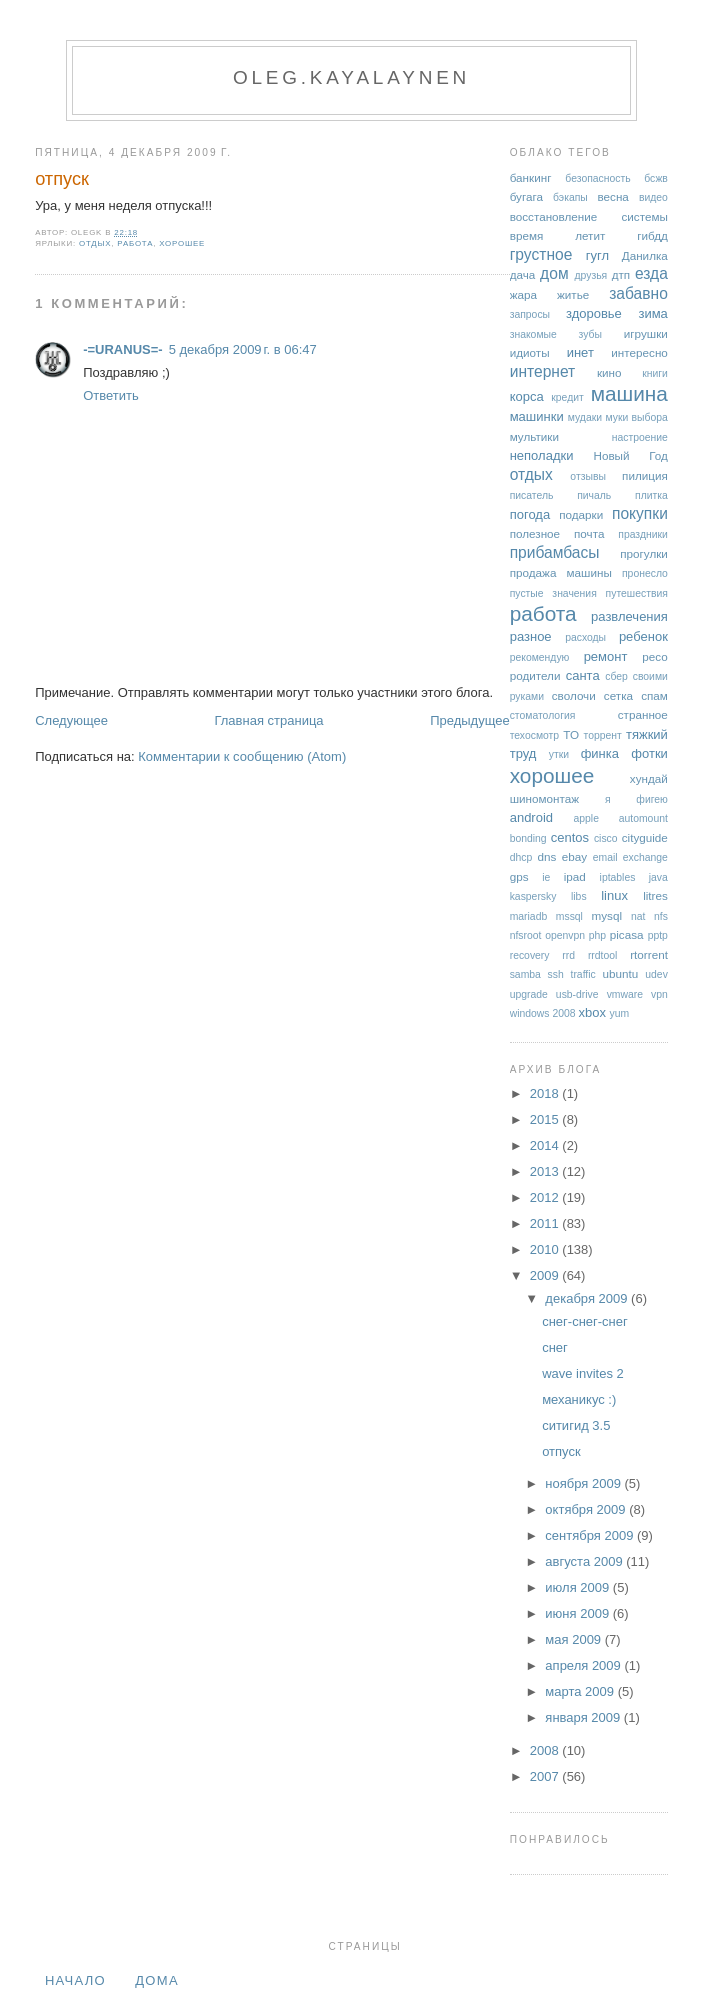 The image size is (703, 2012). What do you see at coordinates (644, 553) in the screenshot?
I see `прогулки` at bounding box center [644, 553].